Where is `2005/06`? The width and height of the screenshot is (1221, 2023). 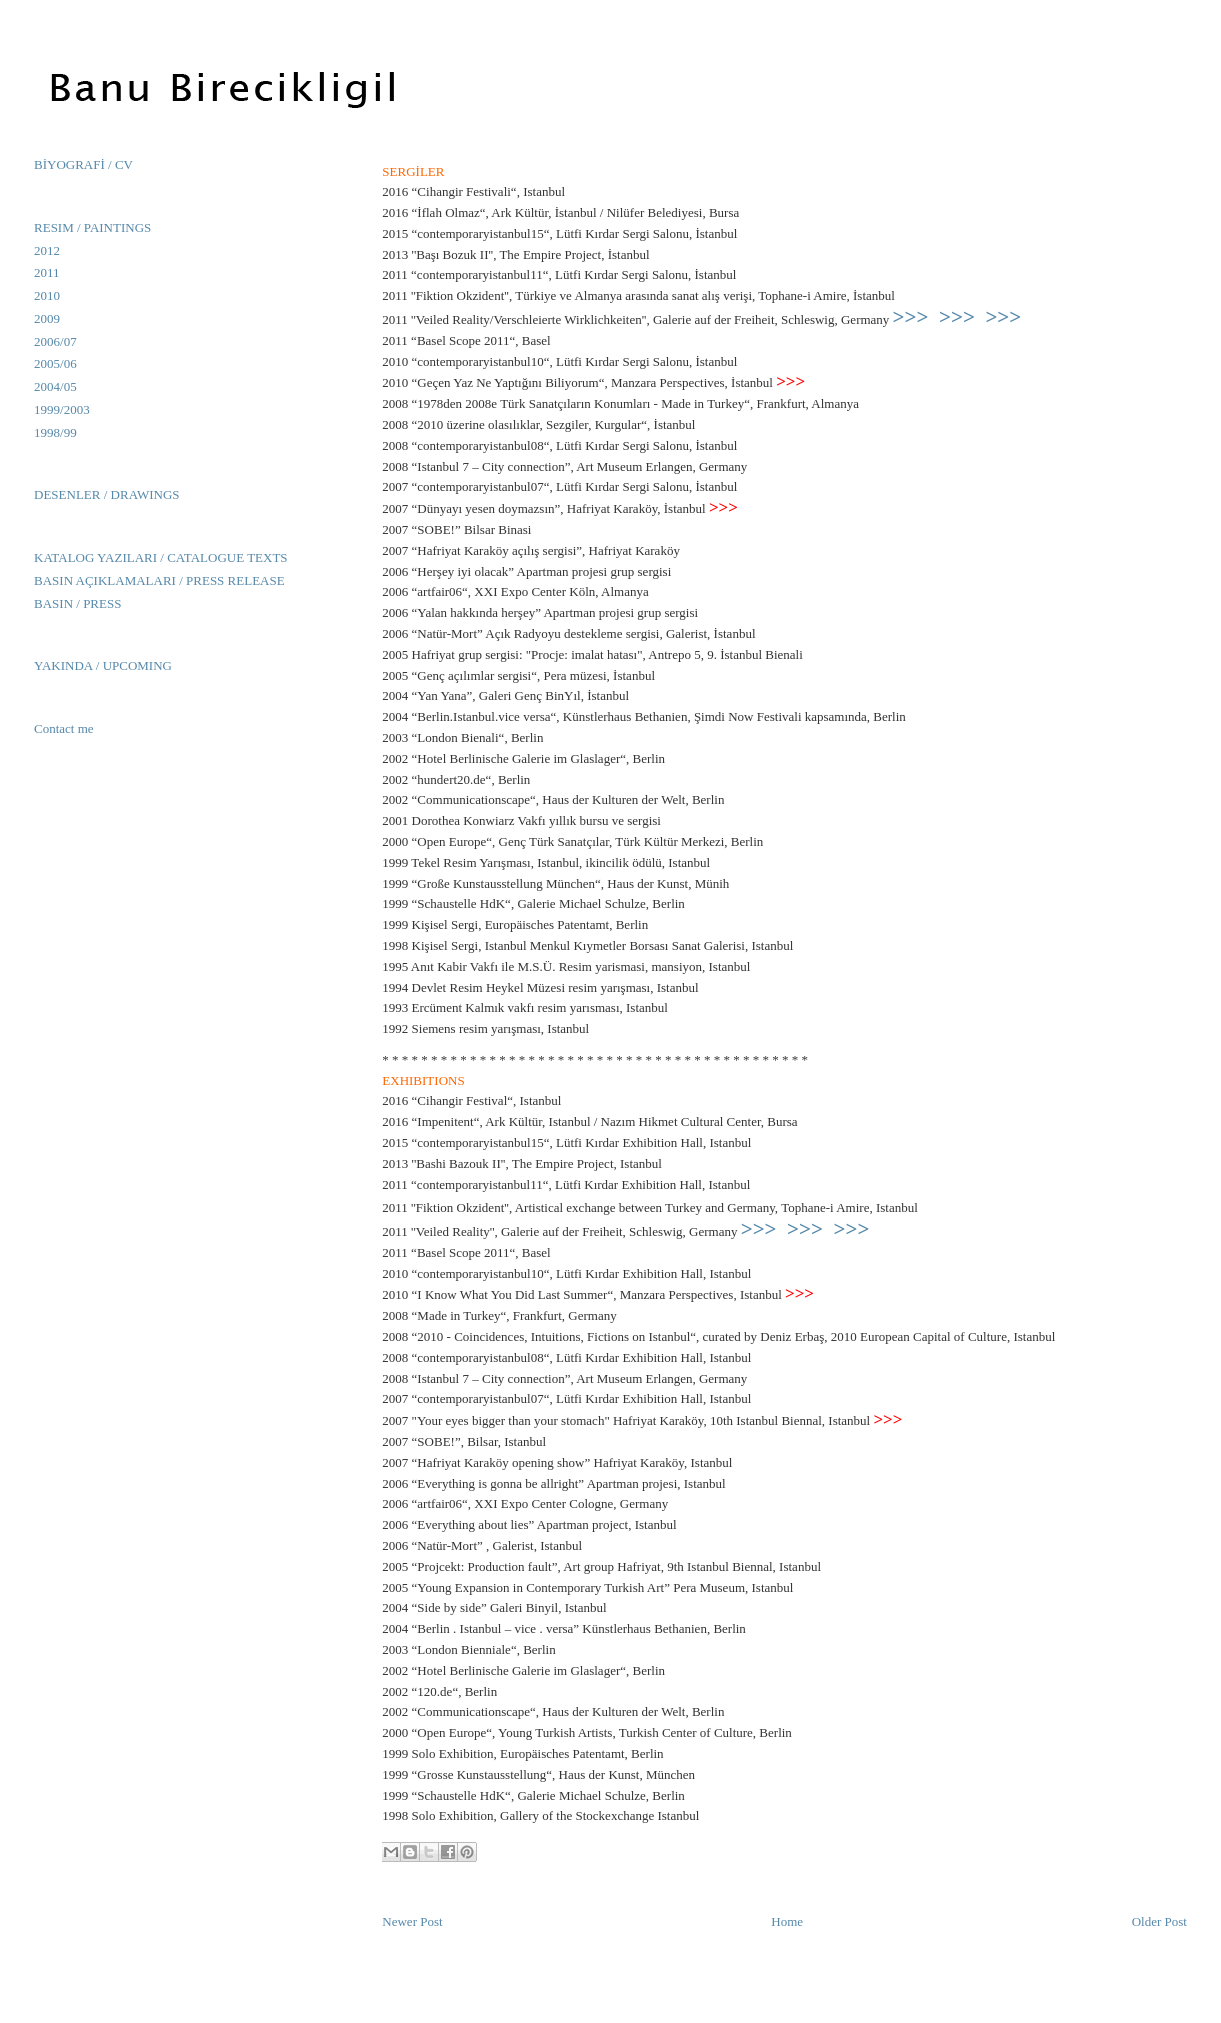 2005/06 is located at coordinates (55, 363).